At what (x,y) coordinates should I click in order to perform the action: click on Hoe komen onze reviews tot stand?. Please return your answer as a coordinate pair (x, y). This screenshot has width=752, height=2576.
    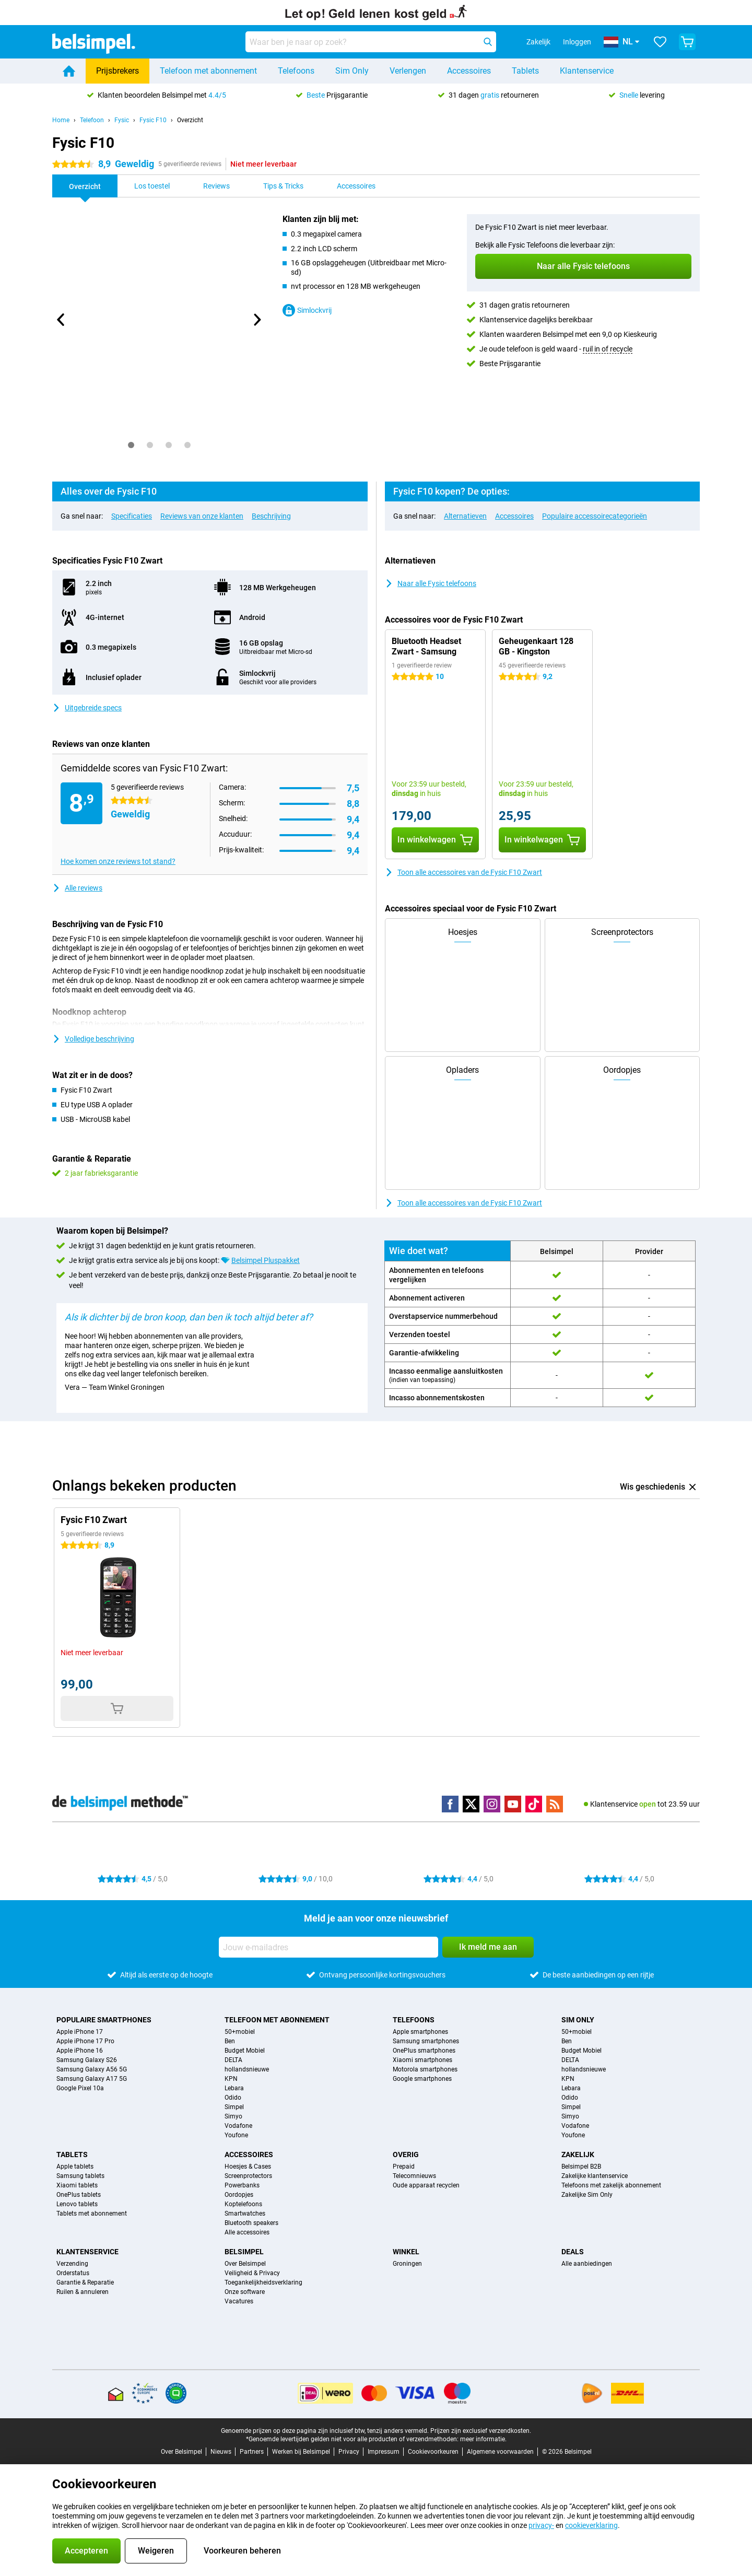
    Looking at the image, I should click on (118, 861).